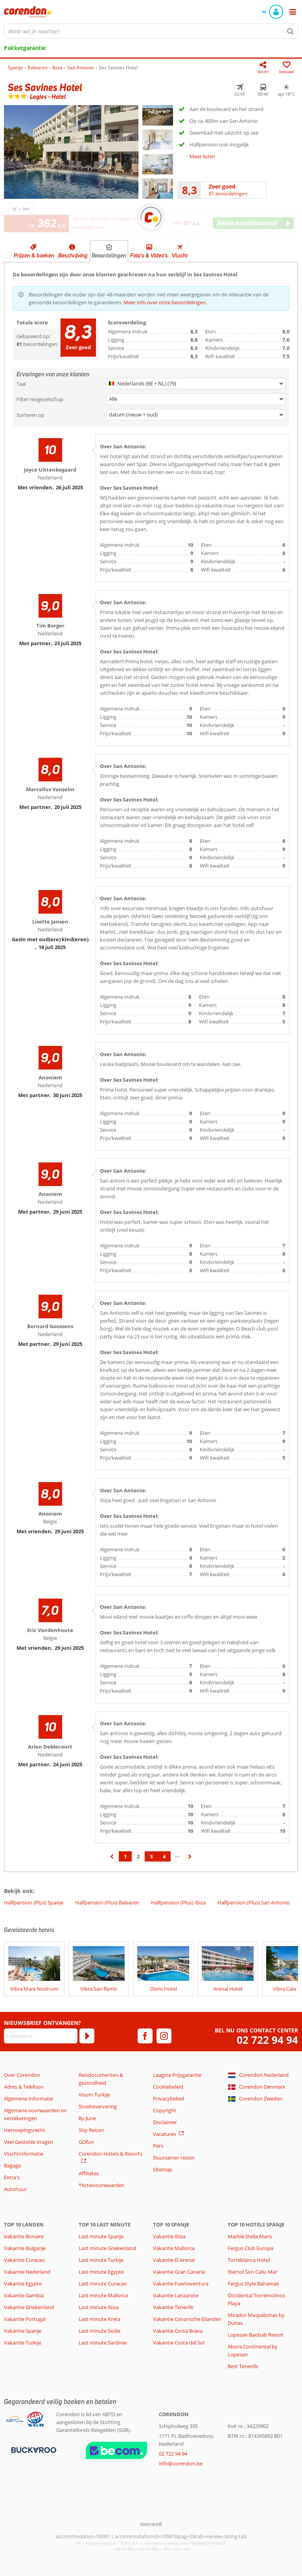 This screenshot has height=2576, width=302. I want to click on Algemene Informatie, so click(28, 2098).